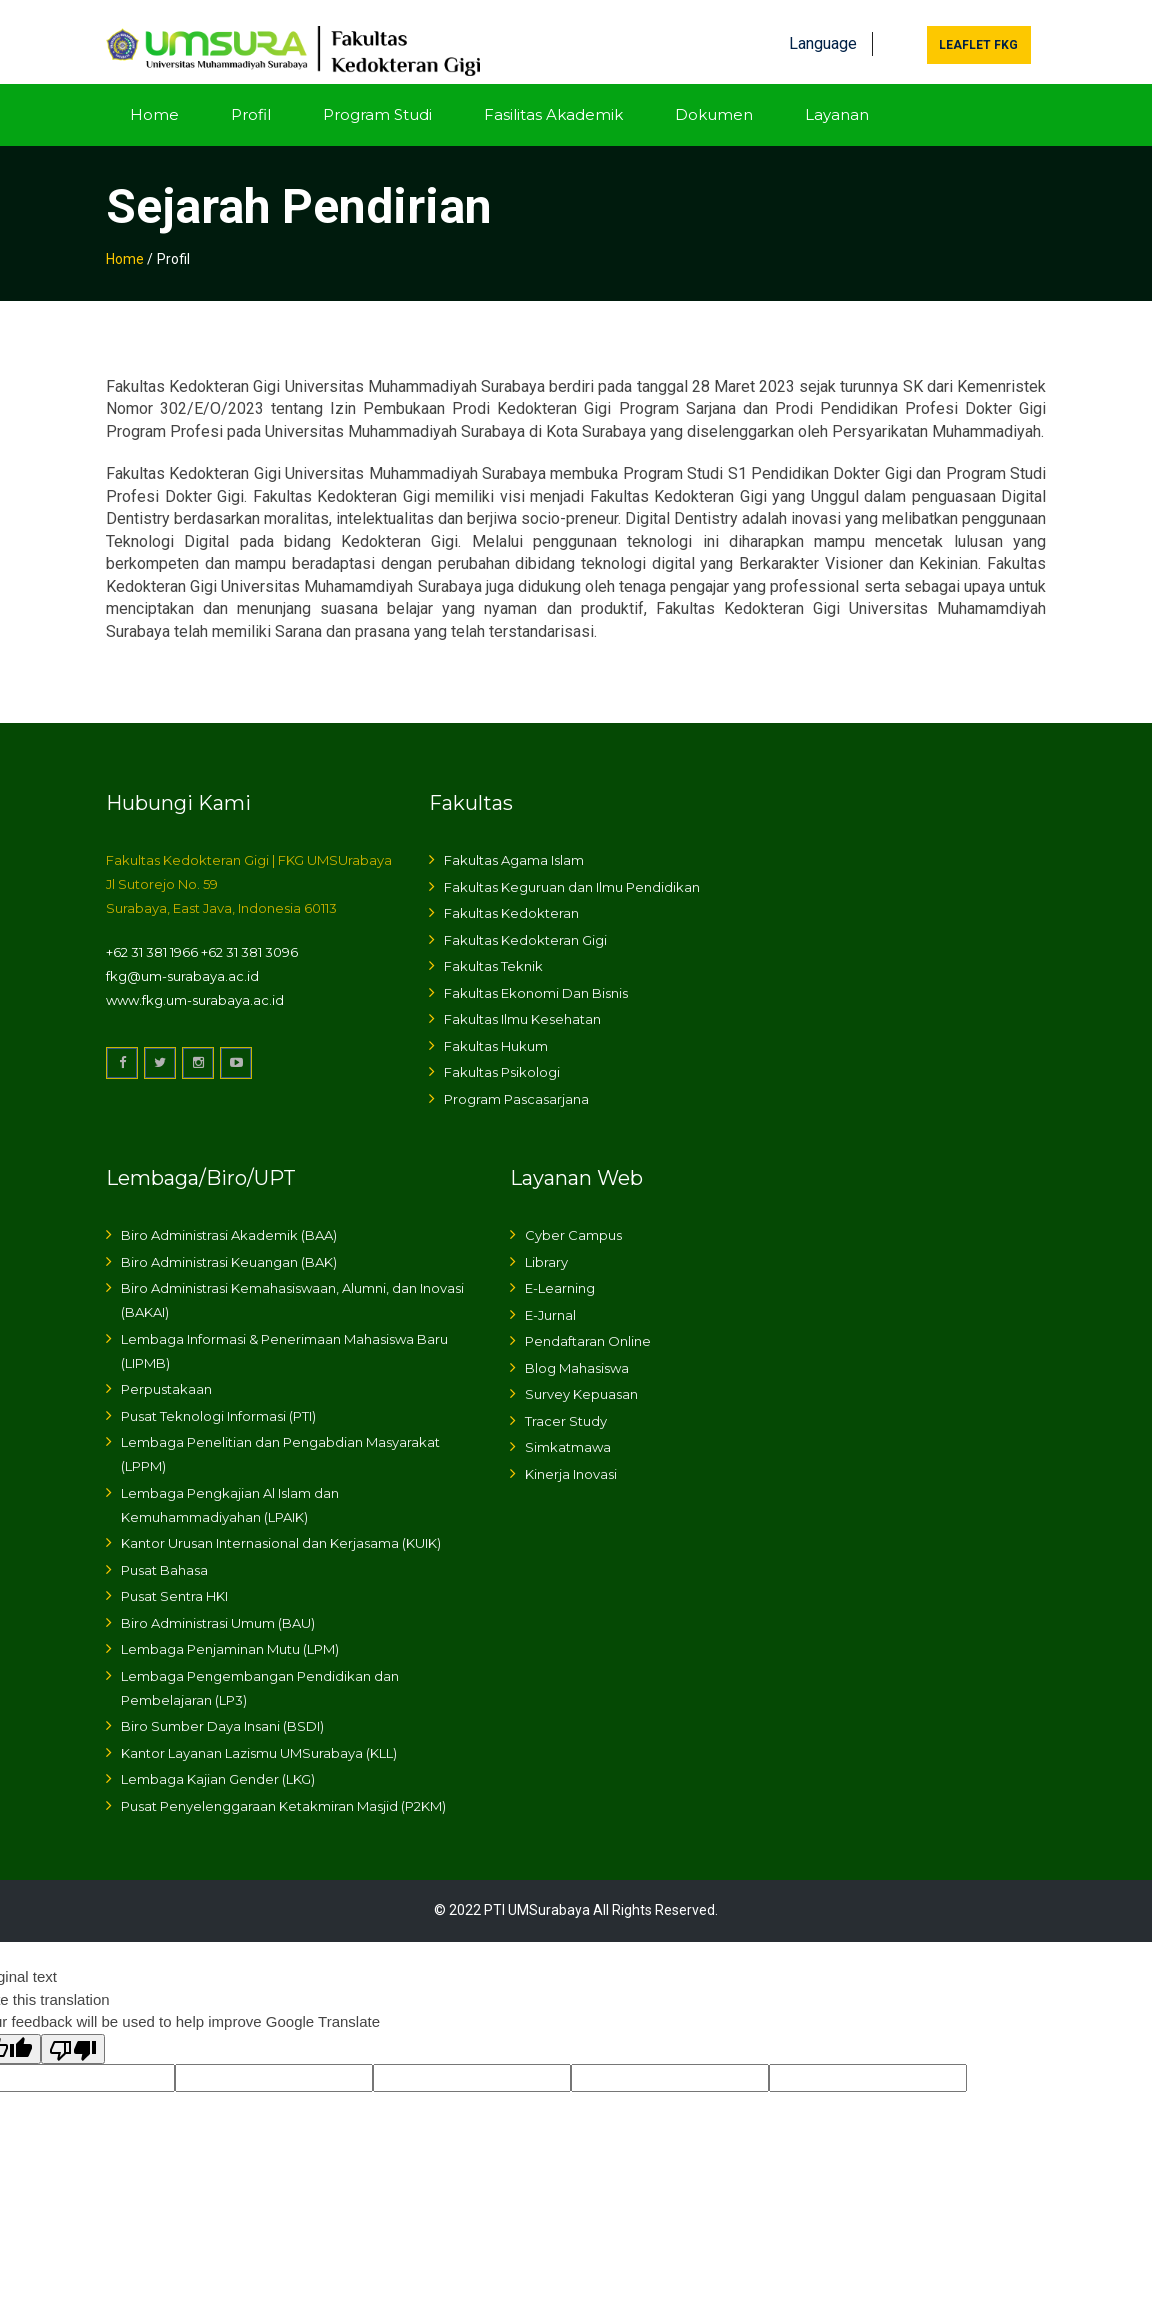 The height and width of the screenshot is (2322, 1152). Describe the element at coordinates (154, 97) in the screenshot. I see `Home` at that location.